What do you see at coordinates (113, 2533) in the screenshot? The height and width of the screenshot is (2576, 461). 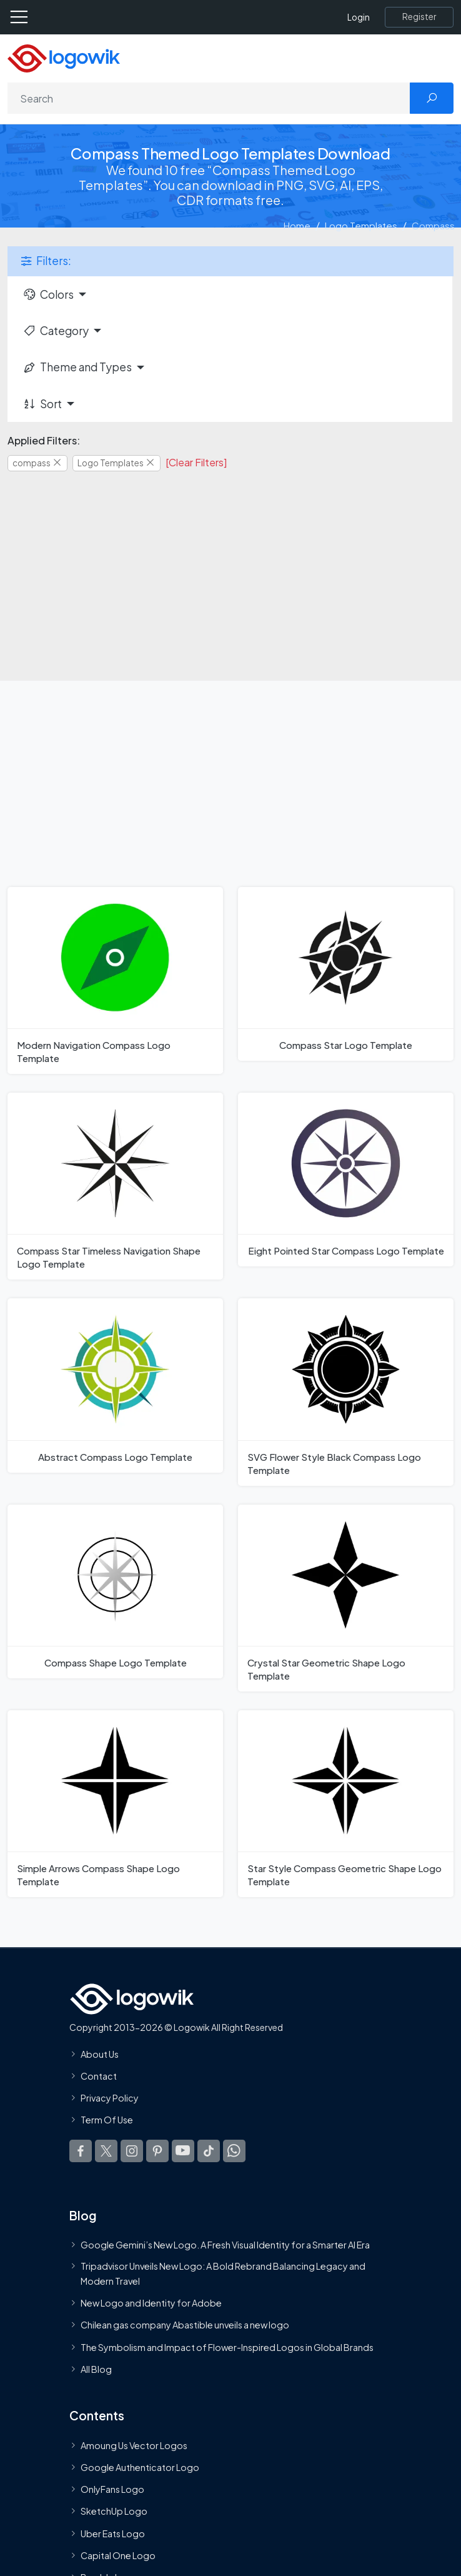 I see `Uber Eats Logo` at bounding box center [113, 2533].